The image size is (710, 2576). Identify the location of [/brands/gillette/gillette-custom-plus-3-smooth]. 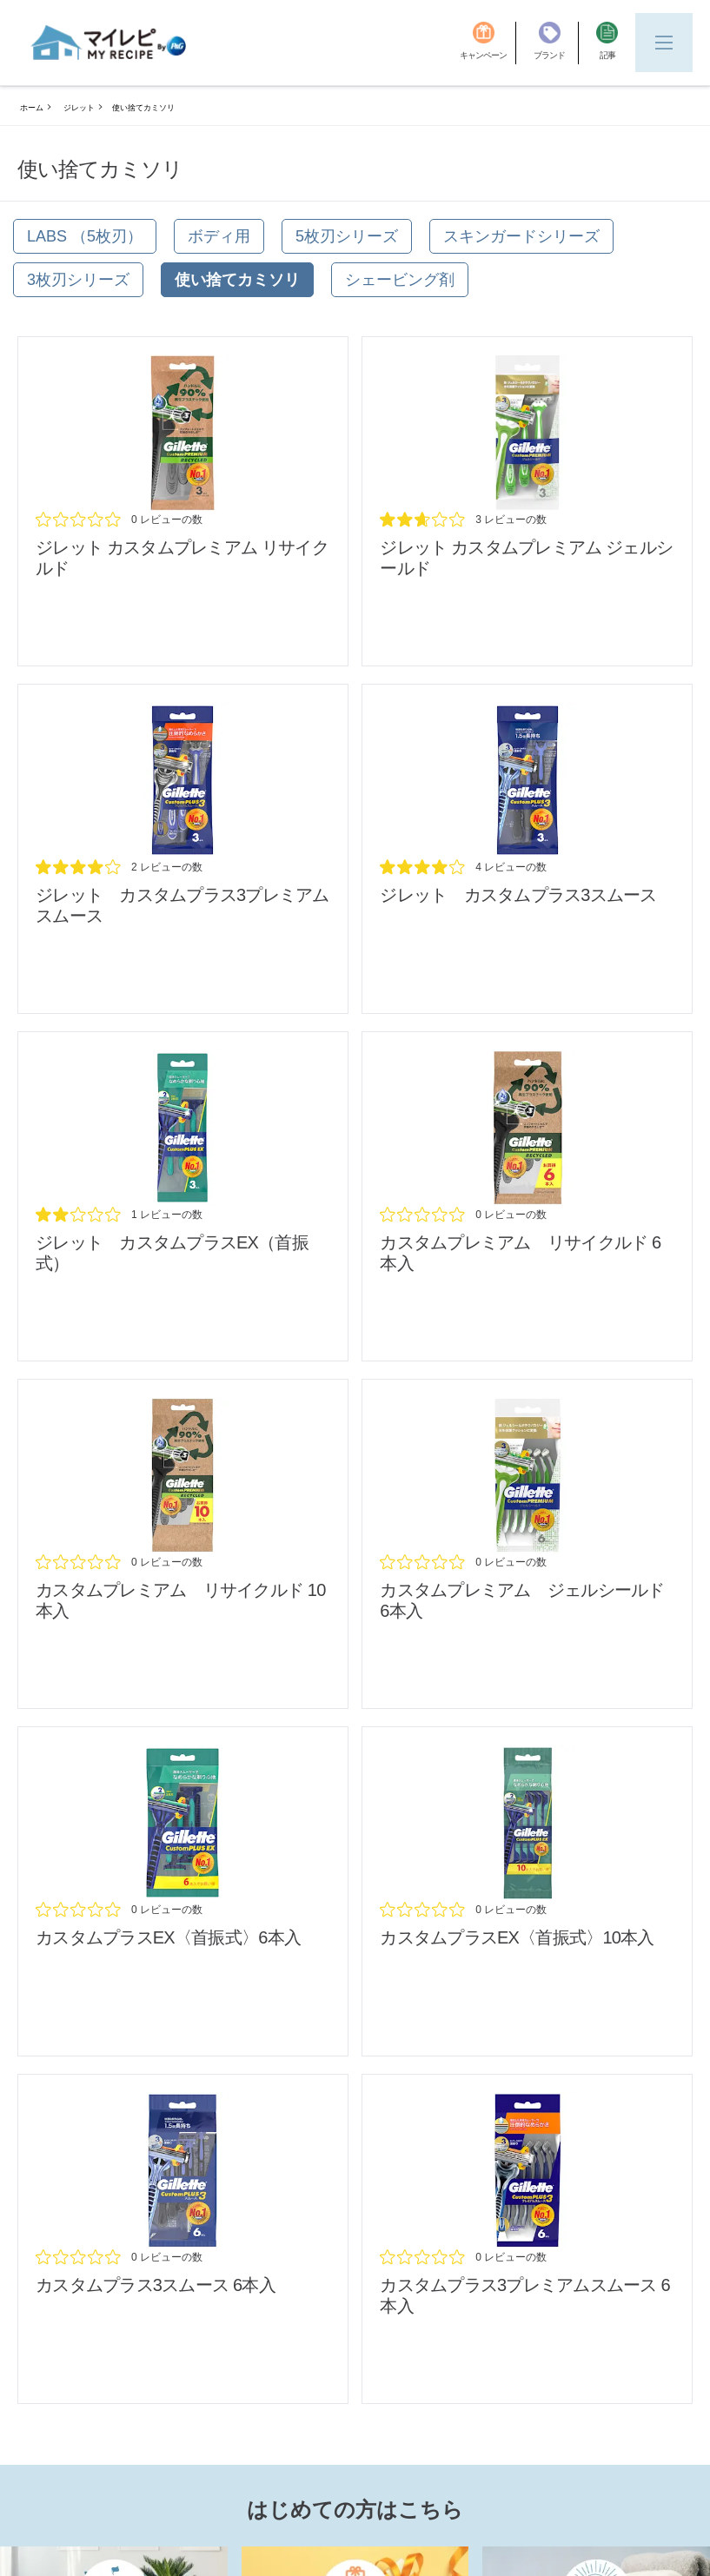
(527, 849).